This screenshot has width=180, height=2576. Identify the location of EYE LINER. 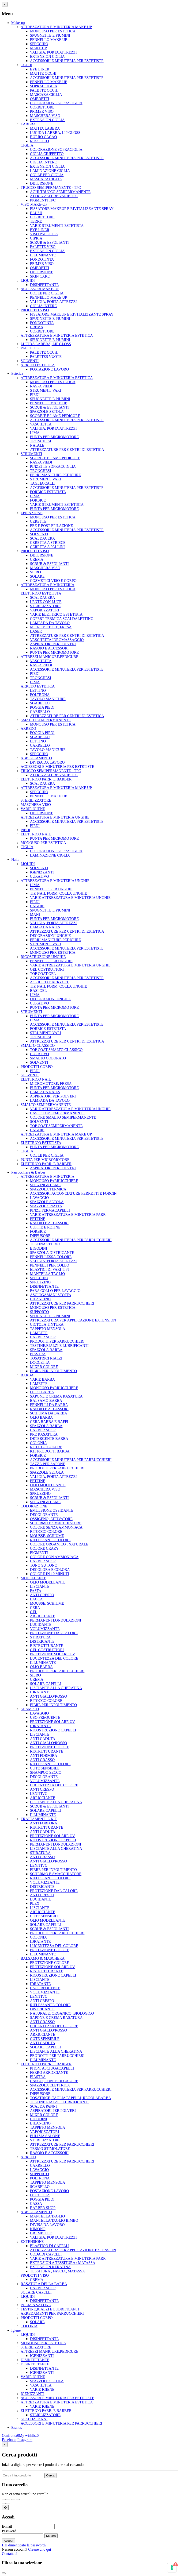
(39, 69).